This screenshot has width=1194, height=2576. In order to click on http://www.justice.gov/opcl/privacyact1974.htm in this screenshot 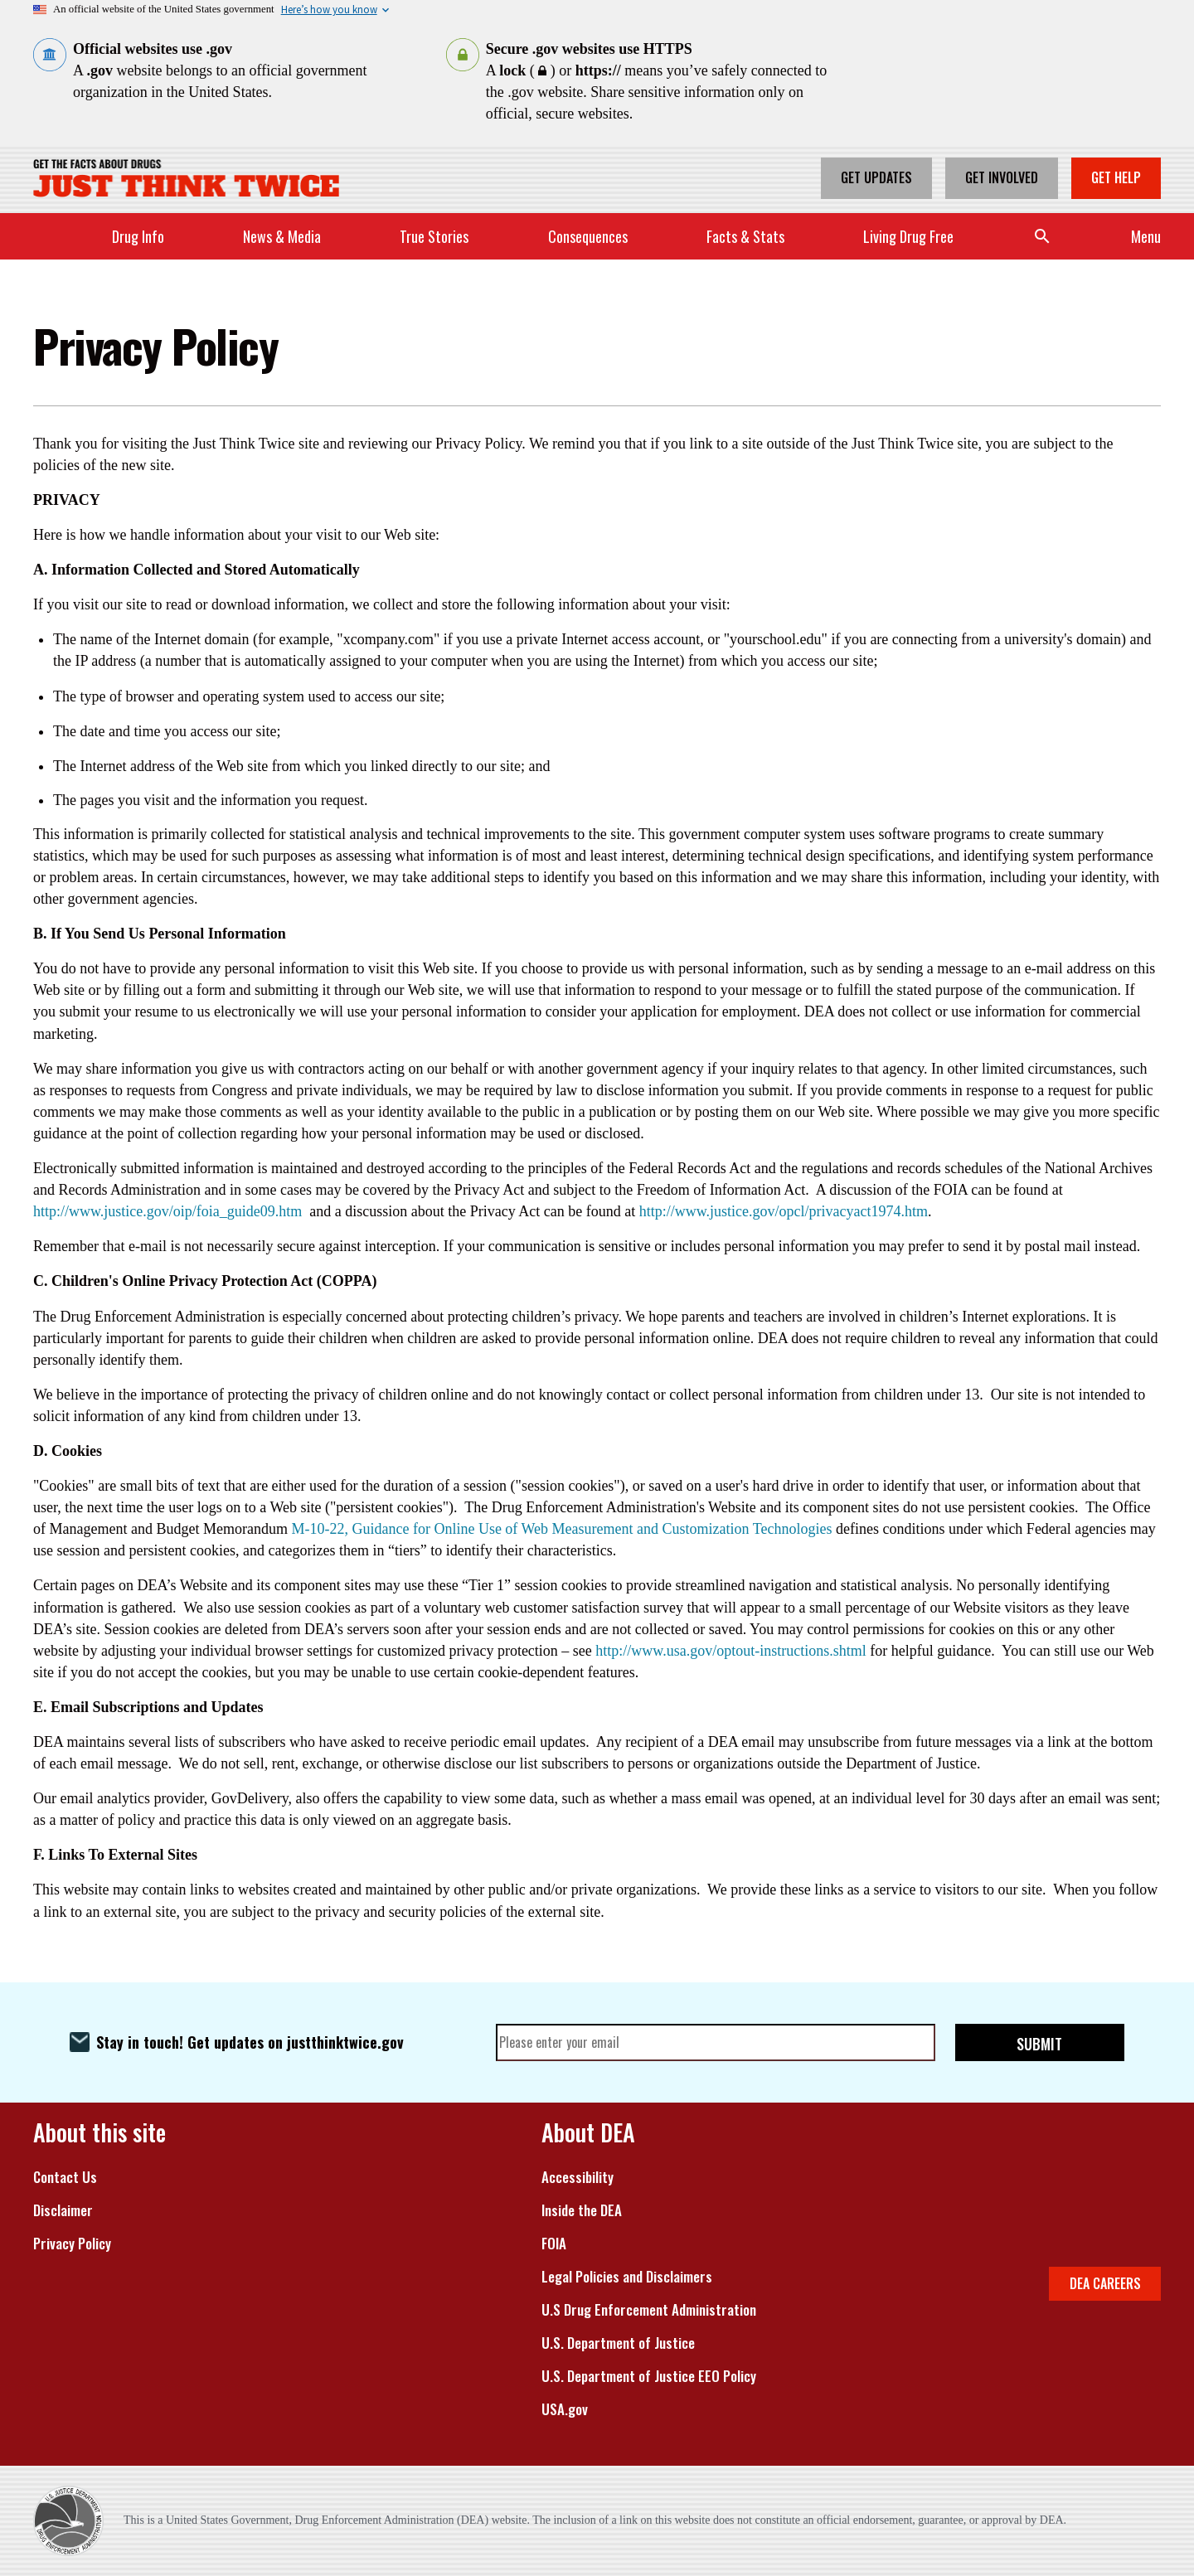, I will do `click(783, 1211)`.